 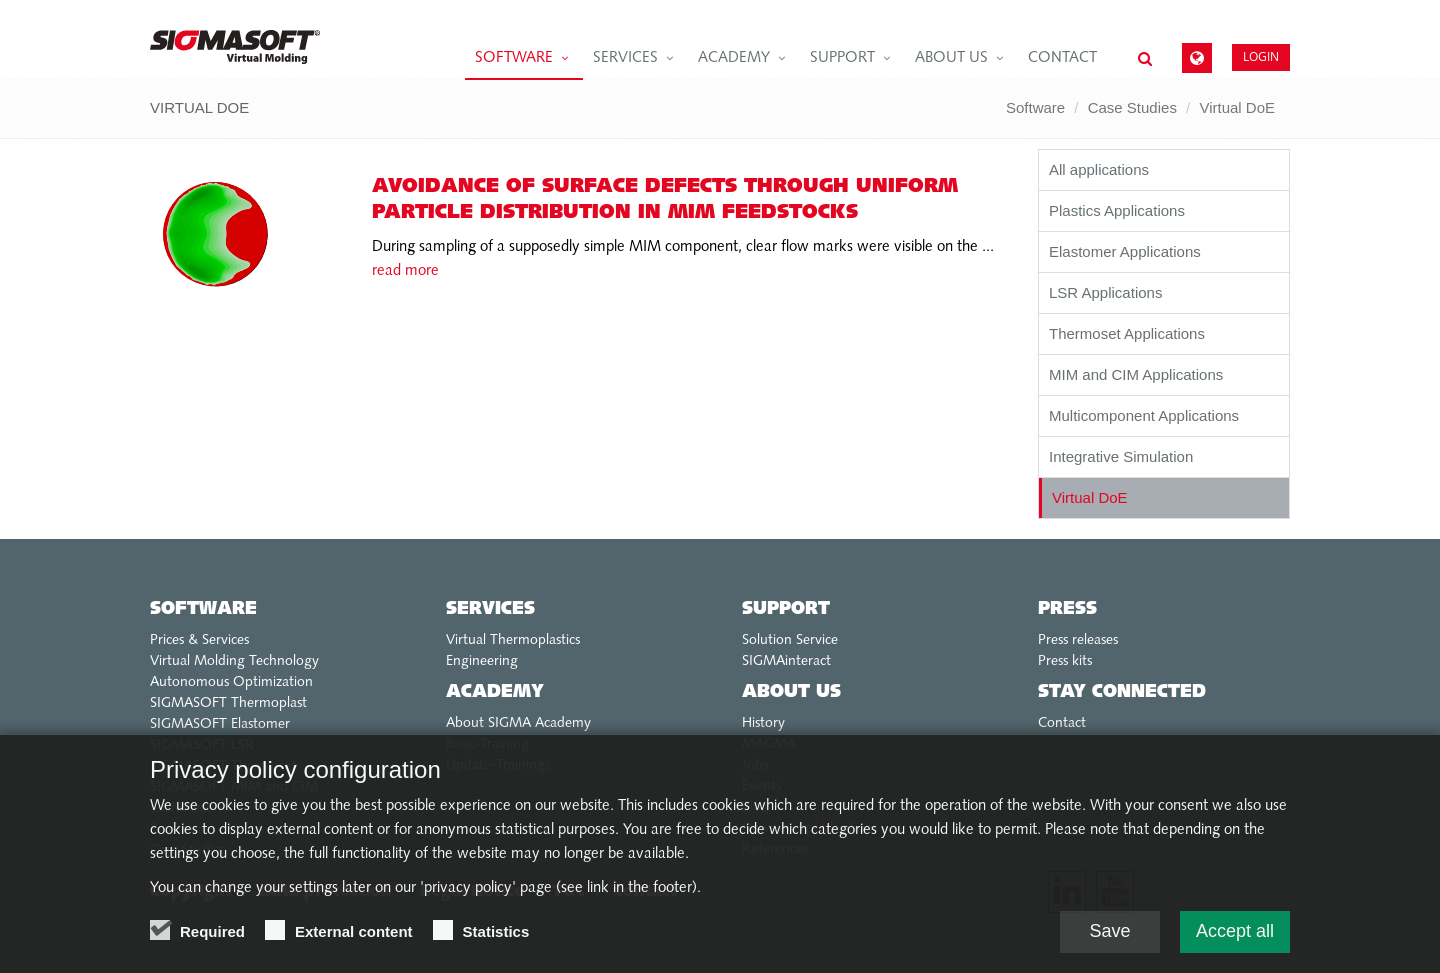 What do you see at coordinates (405, 271) in the screenshot?
I see `read more` at bounding box center [405, 271].